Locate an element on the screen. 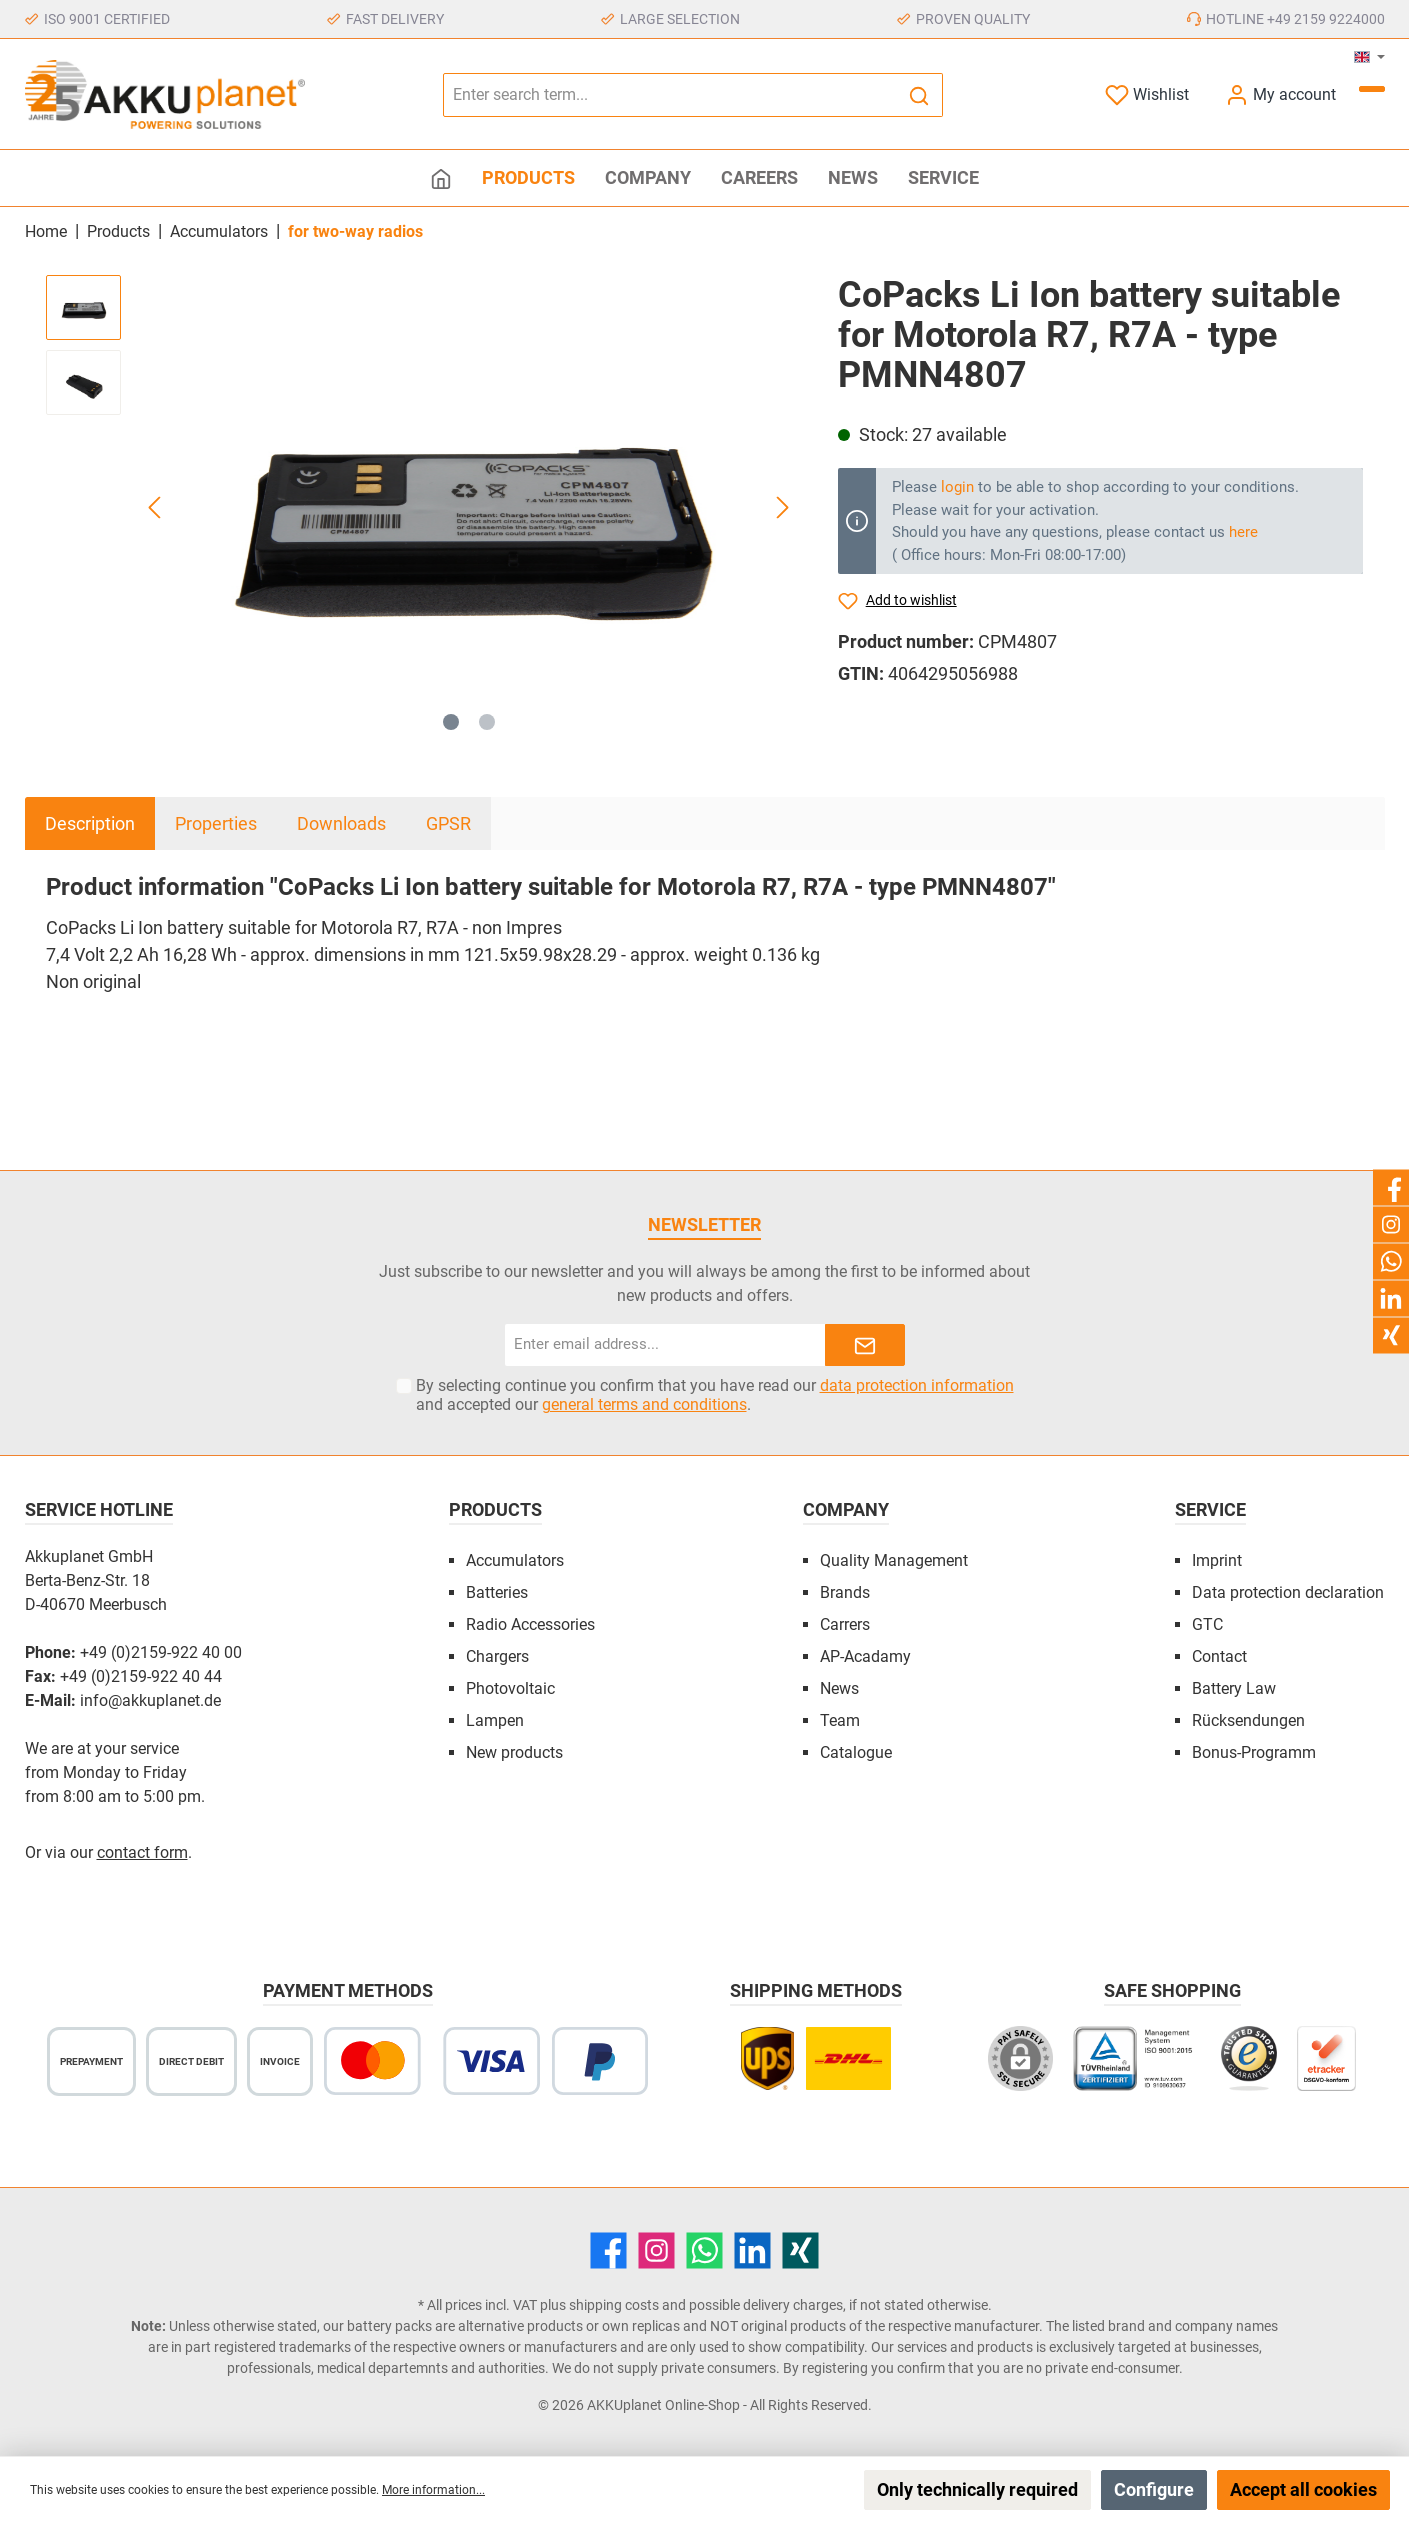  [Show image 2 of 2] is located at coordinates (487, 722).